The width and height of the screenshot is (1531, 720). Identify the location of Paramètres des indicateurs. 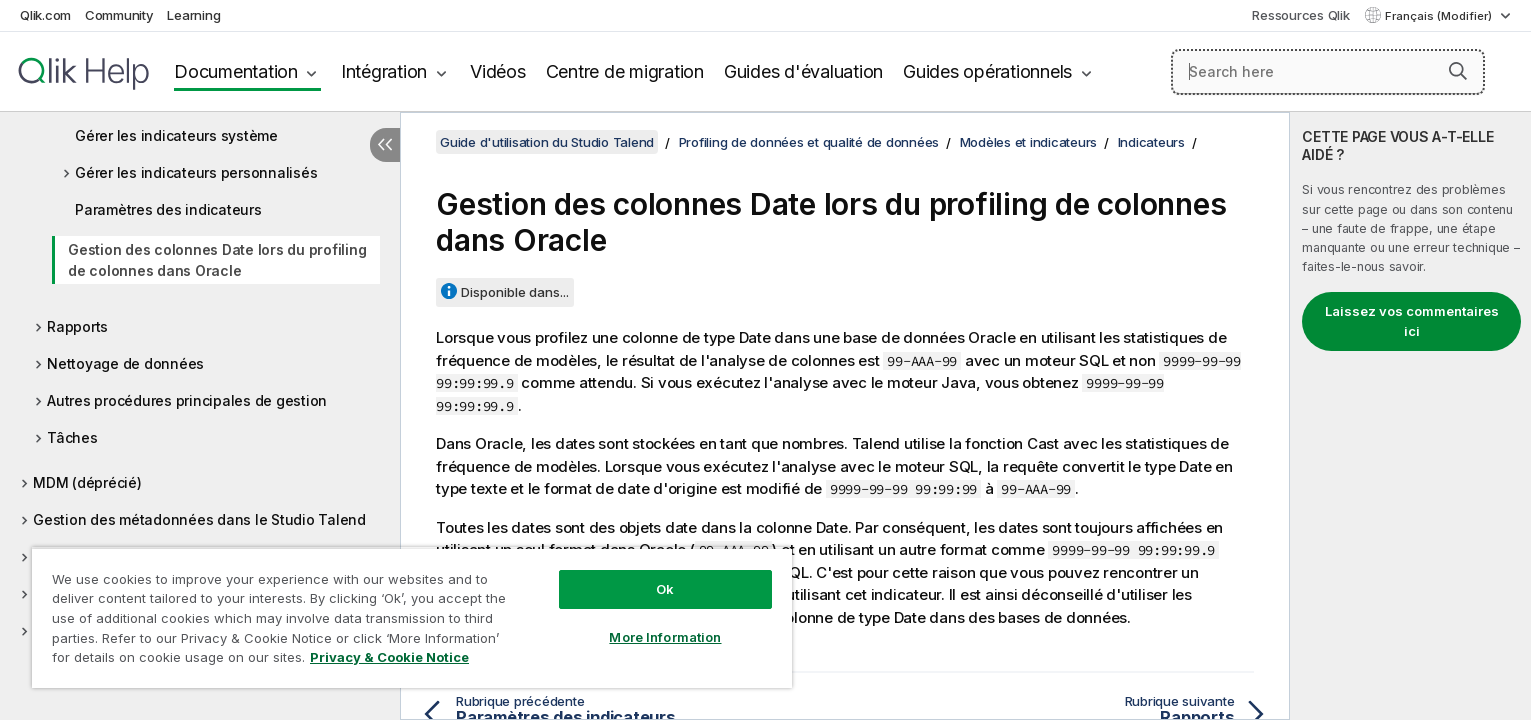
(168, 209).